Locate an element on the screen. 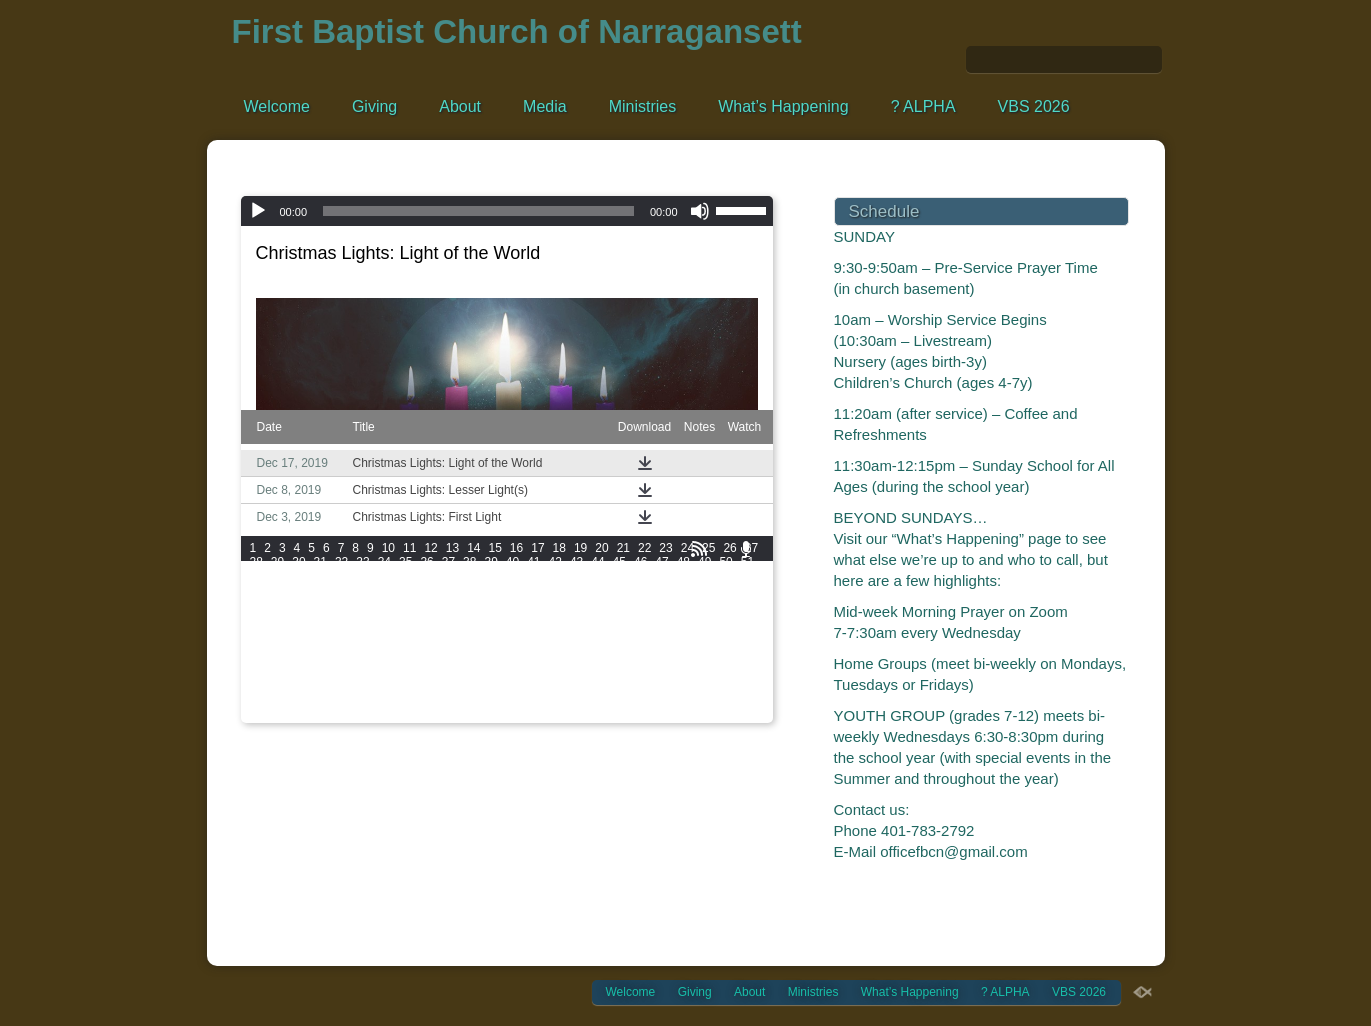 The image size is (1371, 1026). 44 is located at coordinates (597, 562).